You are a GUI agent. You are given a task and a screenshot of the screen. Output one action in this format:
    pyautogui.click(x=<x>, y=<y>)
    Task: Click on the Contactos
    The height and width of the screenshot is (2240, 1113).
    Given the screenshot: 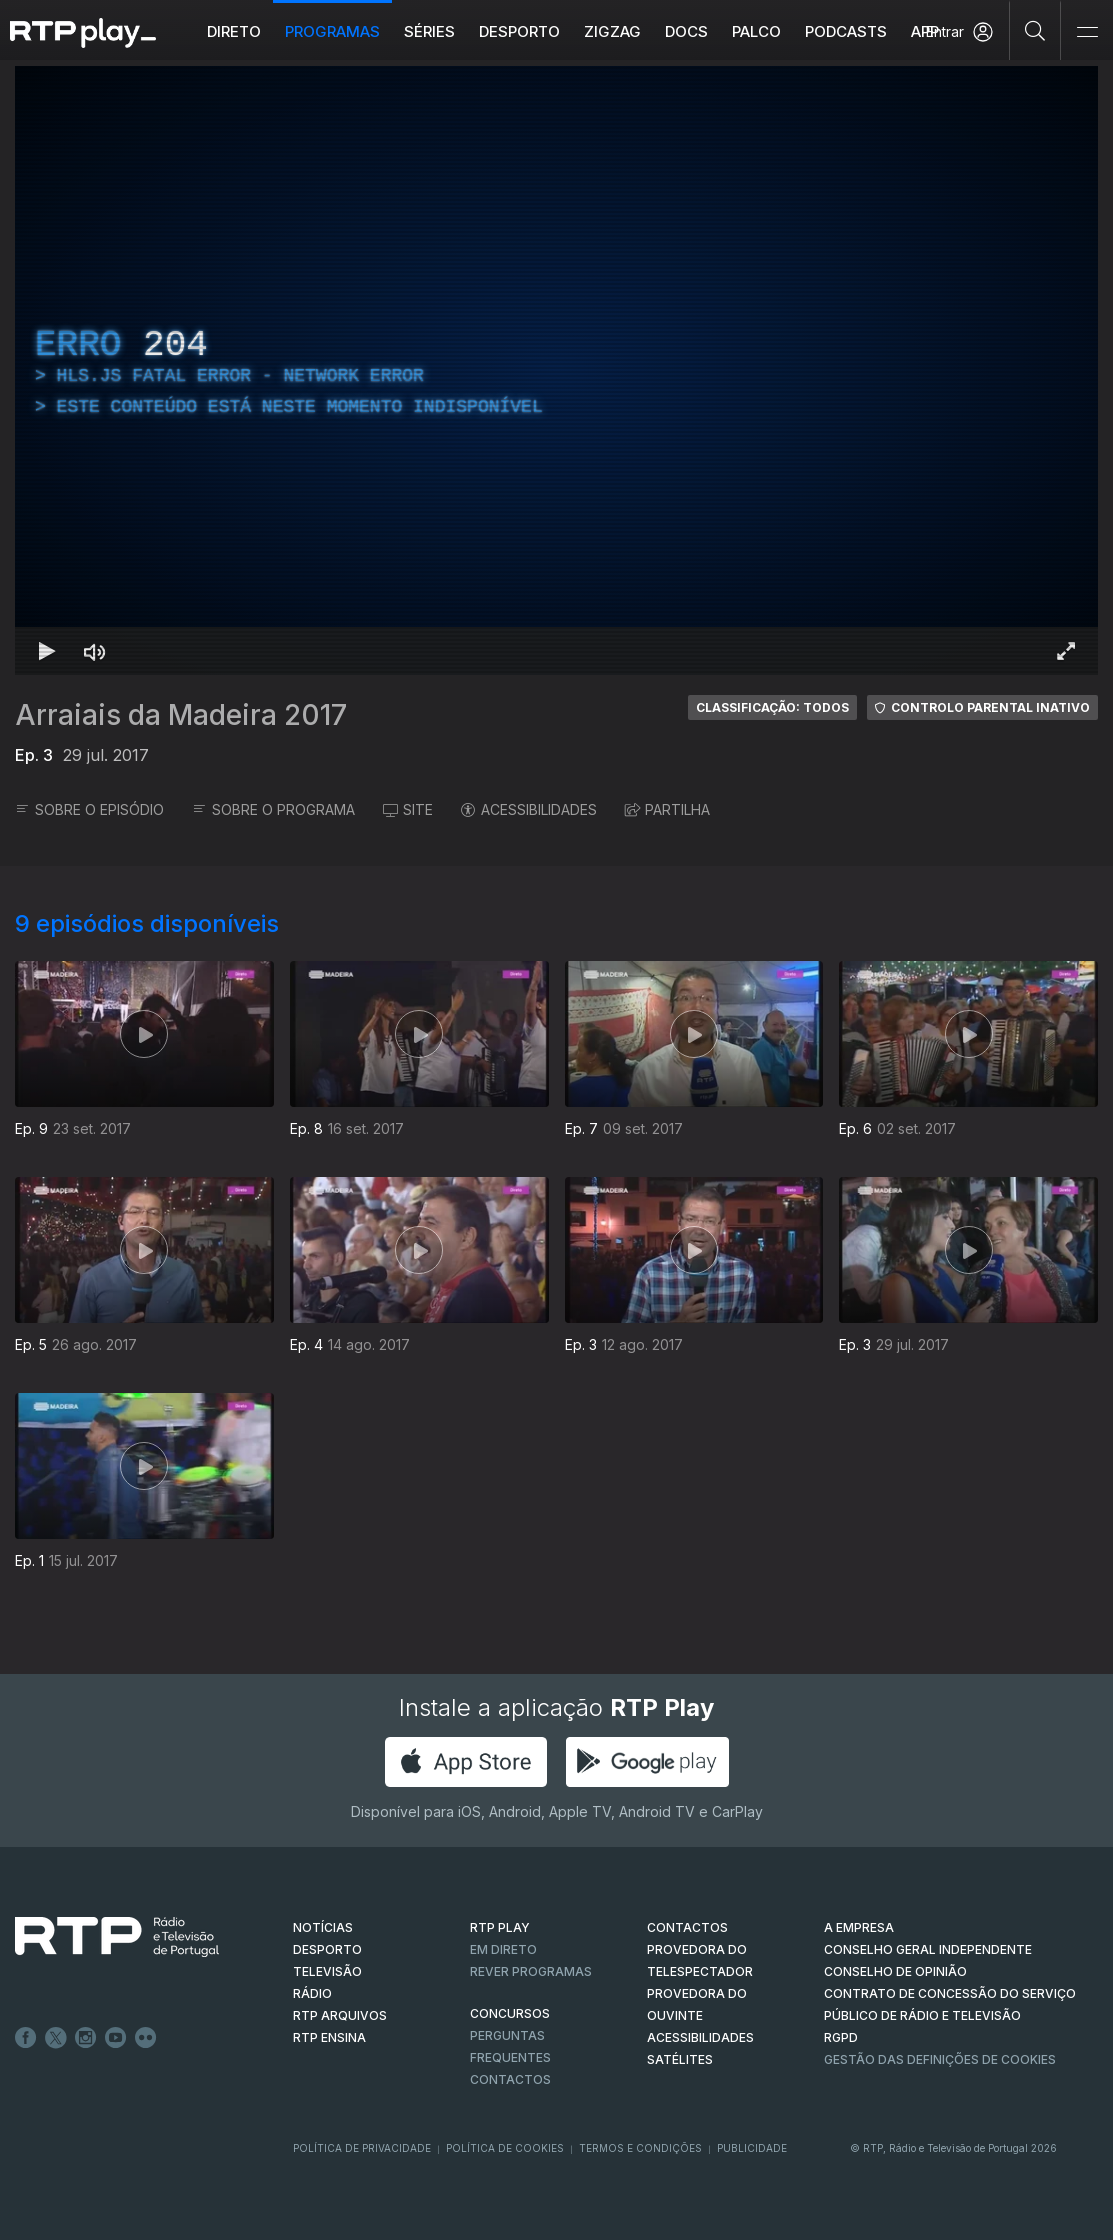 What is the action you would take?
    pyautogui.click(x=510, y=2079)
    